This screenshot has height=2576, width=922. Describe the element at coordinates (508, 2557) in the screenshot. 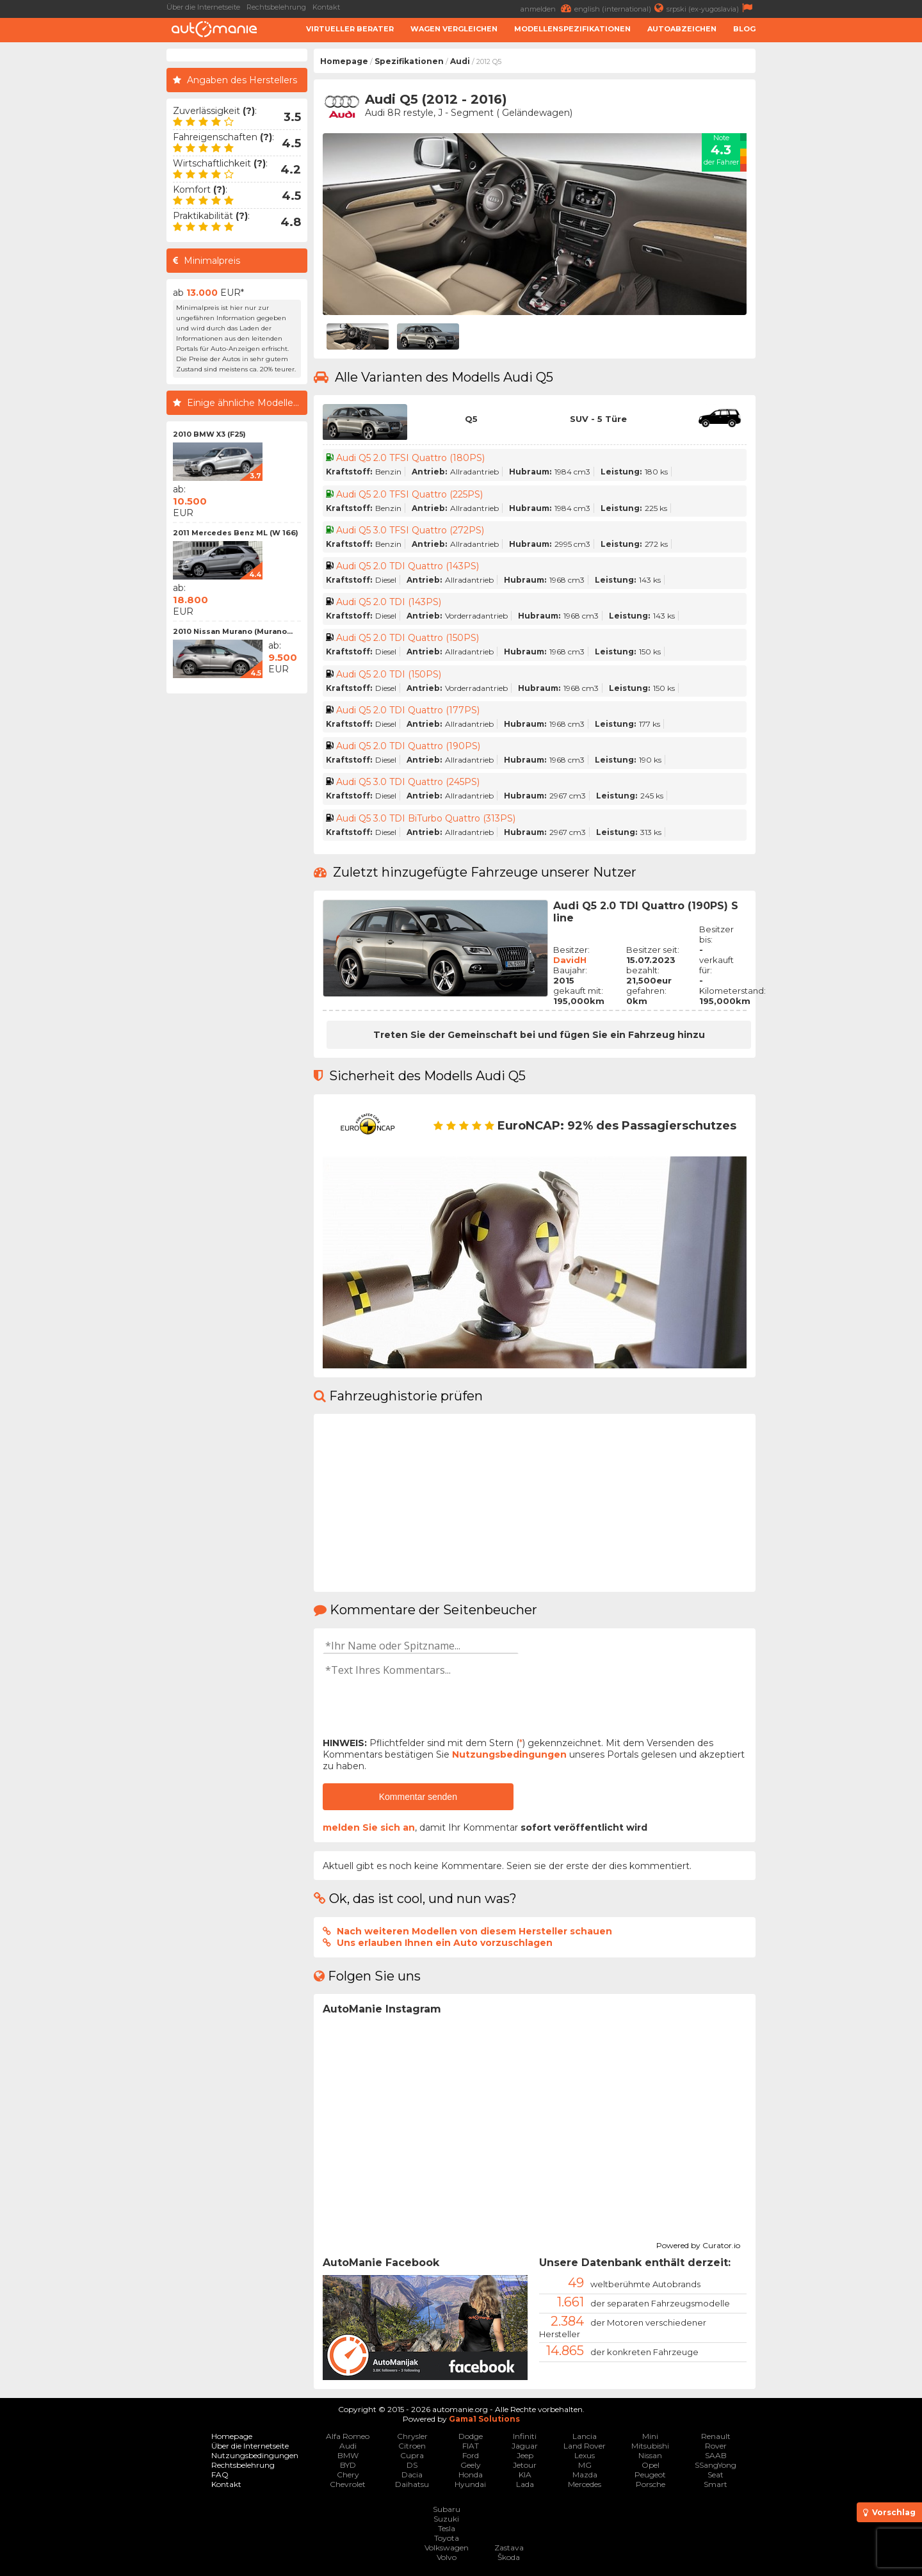

I see `Škoda` at that location.